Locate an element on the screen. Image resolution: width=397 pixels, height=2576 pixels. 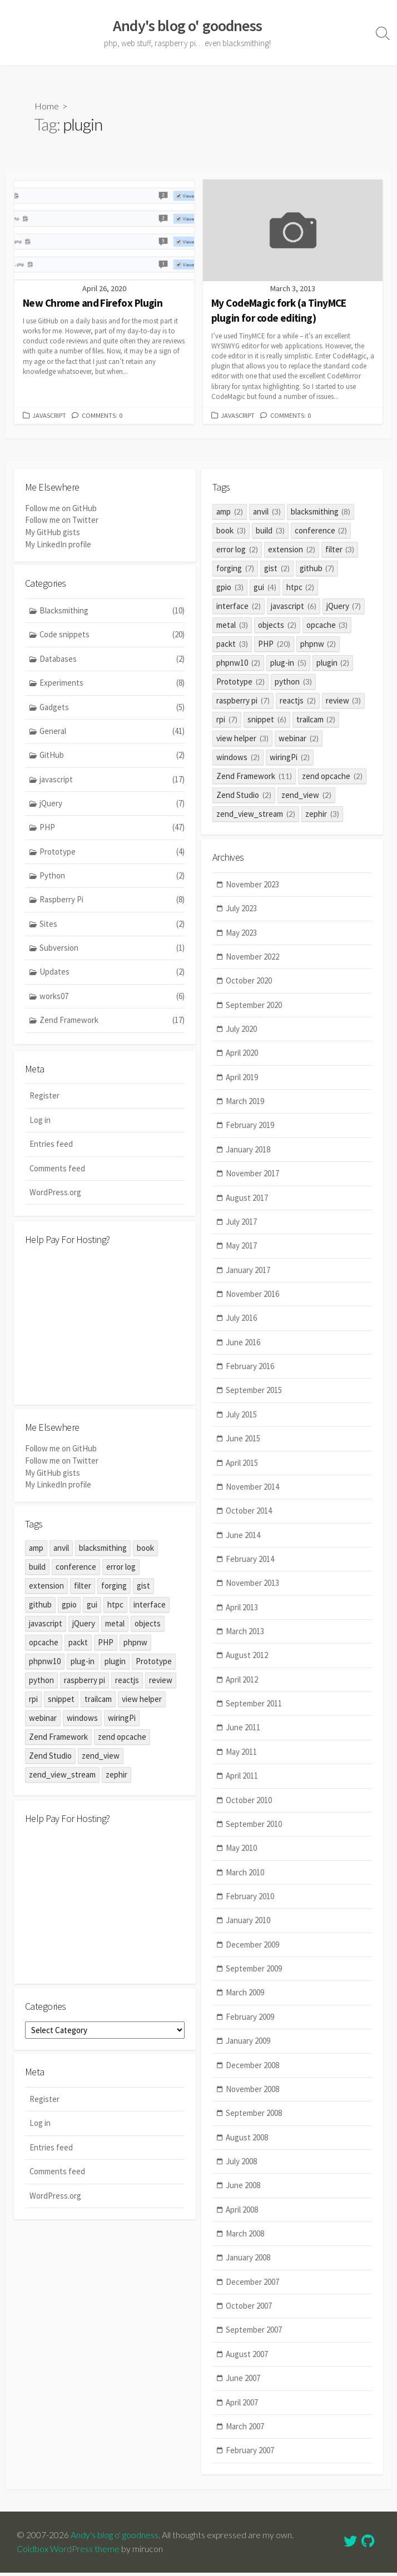
windows [windows (2 items)] is located at coordinates (238, 758).